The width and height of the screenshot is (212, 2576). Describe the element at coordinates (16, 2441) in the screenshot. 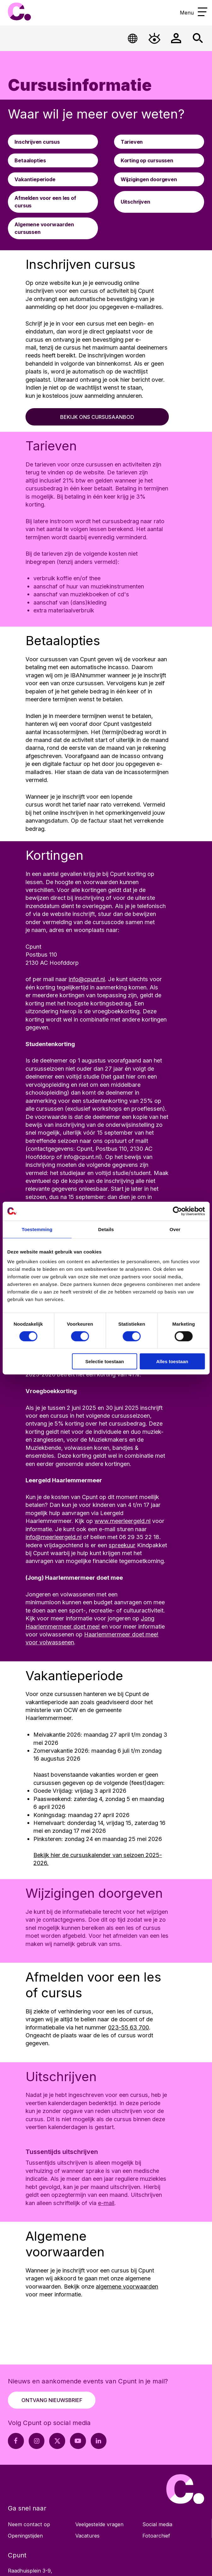

I see `[Facebook pagina Cpunt]` at that location.